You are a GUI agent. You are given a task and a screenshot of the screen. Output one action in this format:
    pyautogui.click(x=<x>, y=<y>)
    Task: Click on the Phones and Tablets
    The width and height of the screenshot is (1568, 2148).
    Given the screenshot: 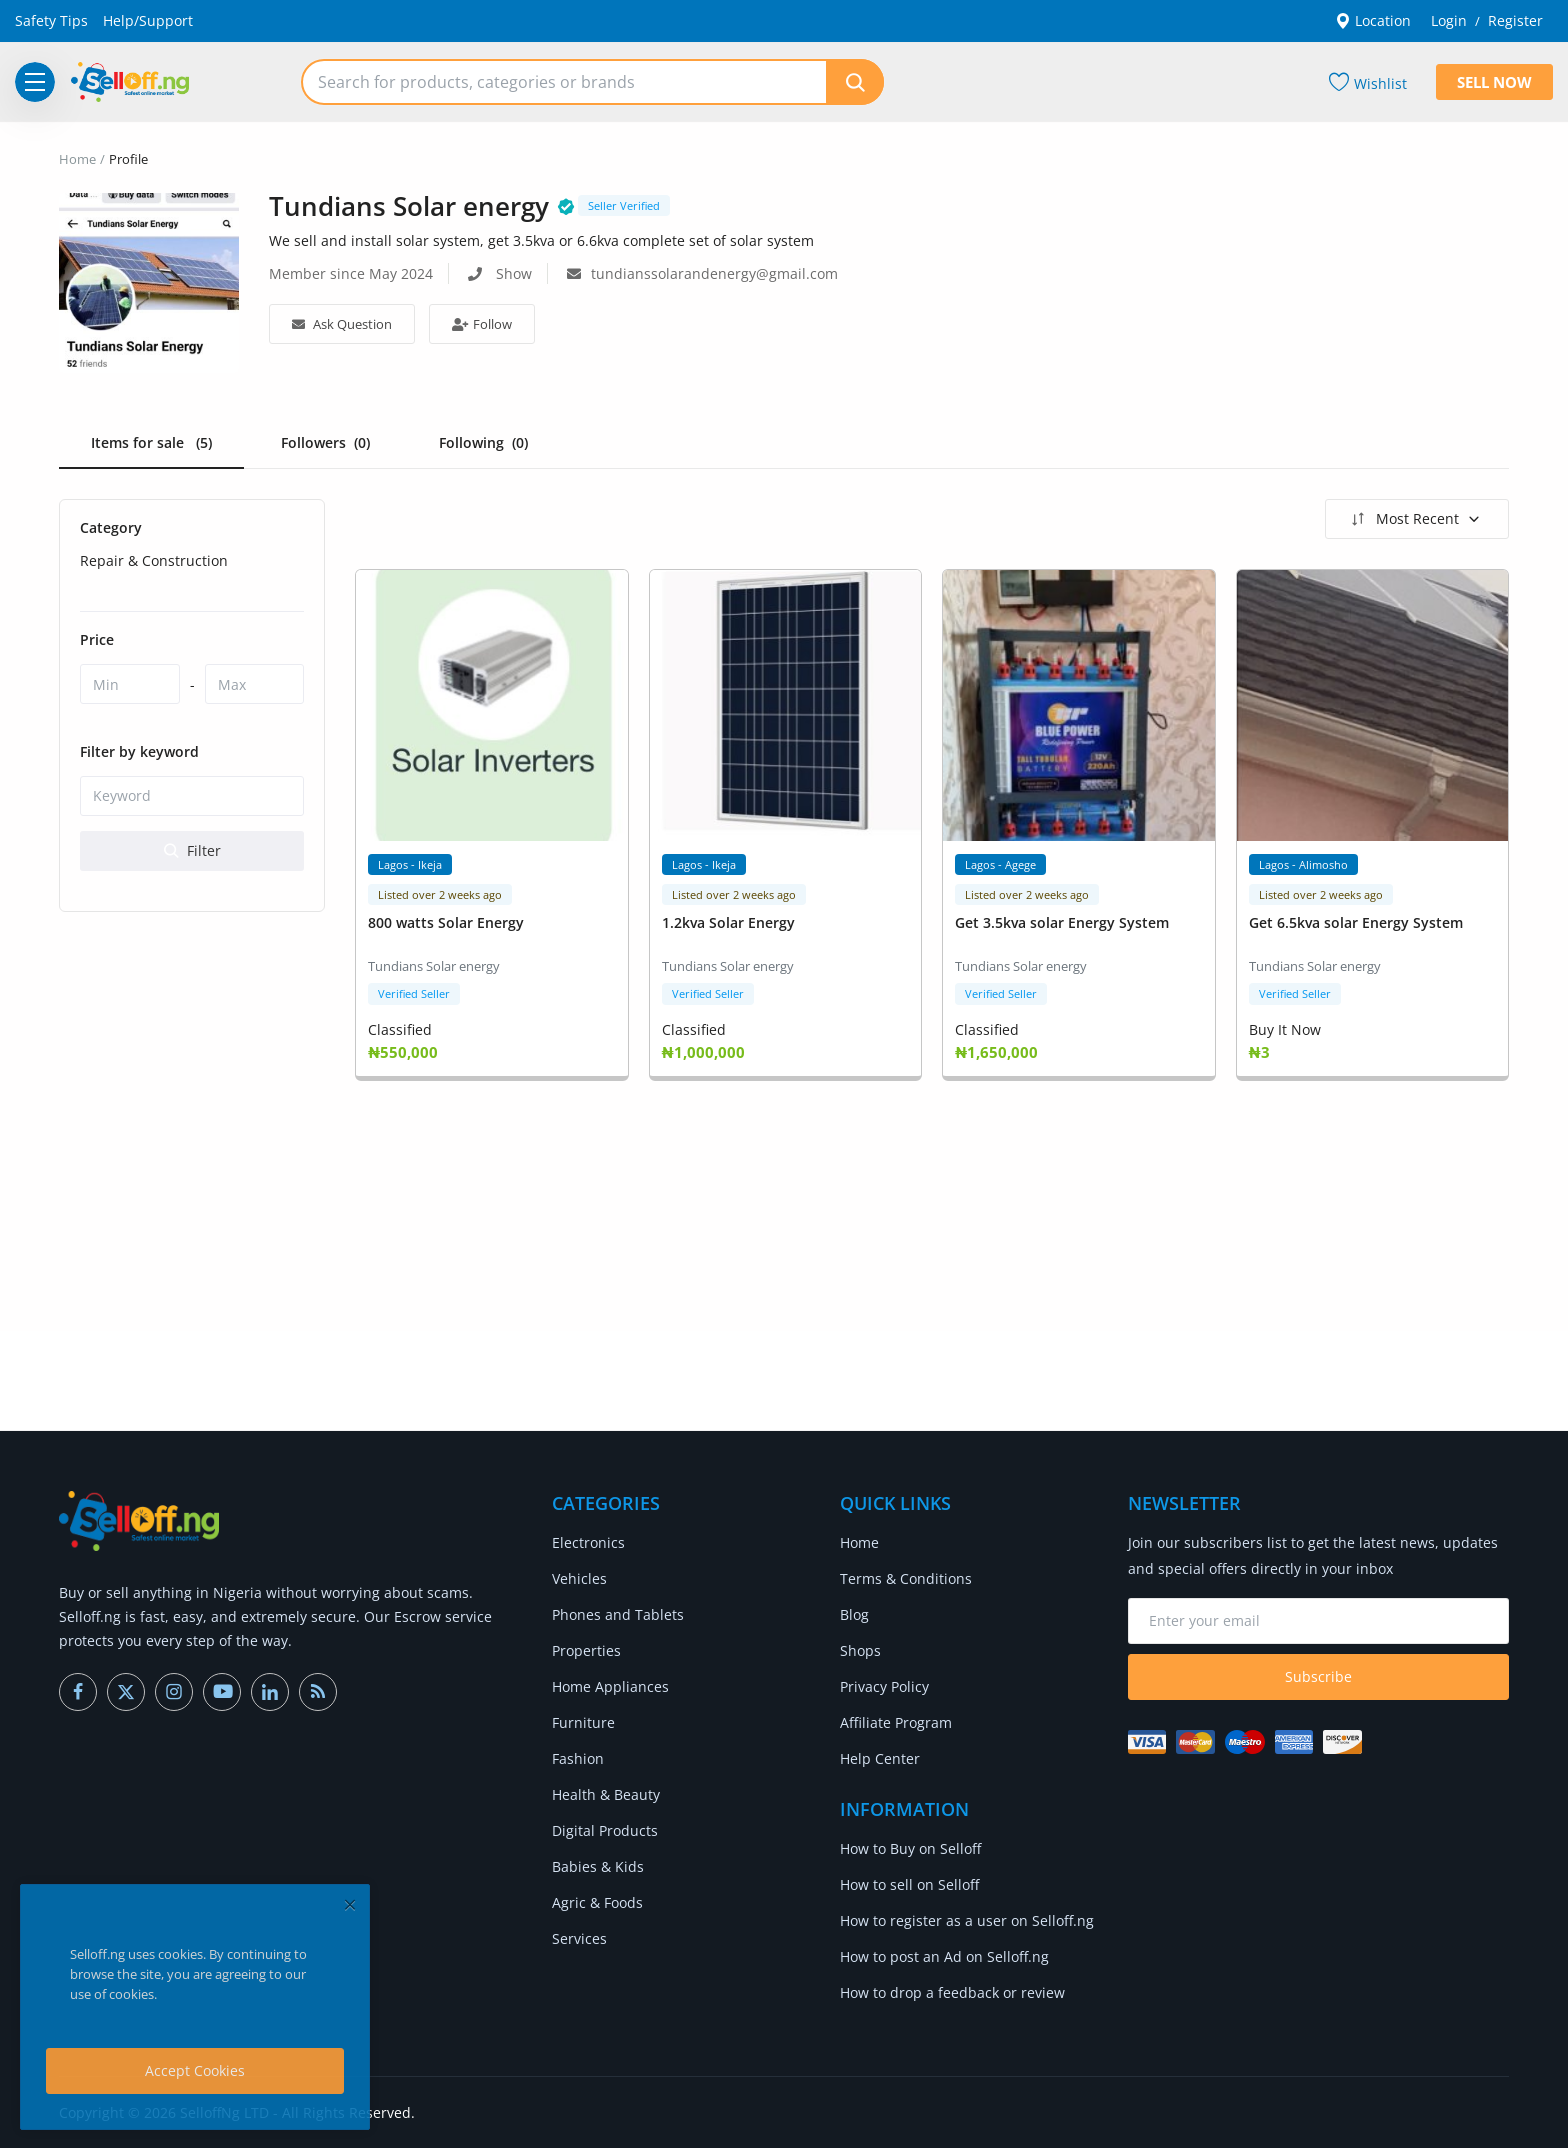 What is the action you would take?
    pyautogui.click(x=618, y=1614)
    